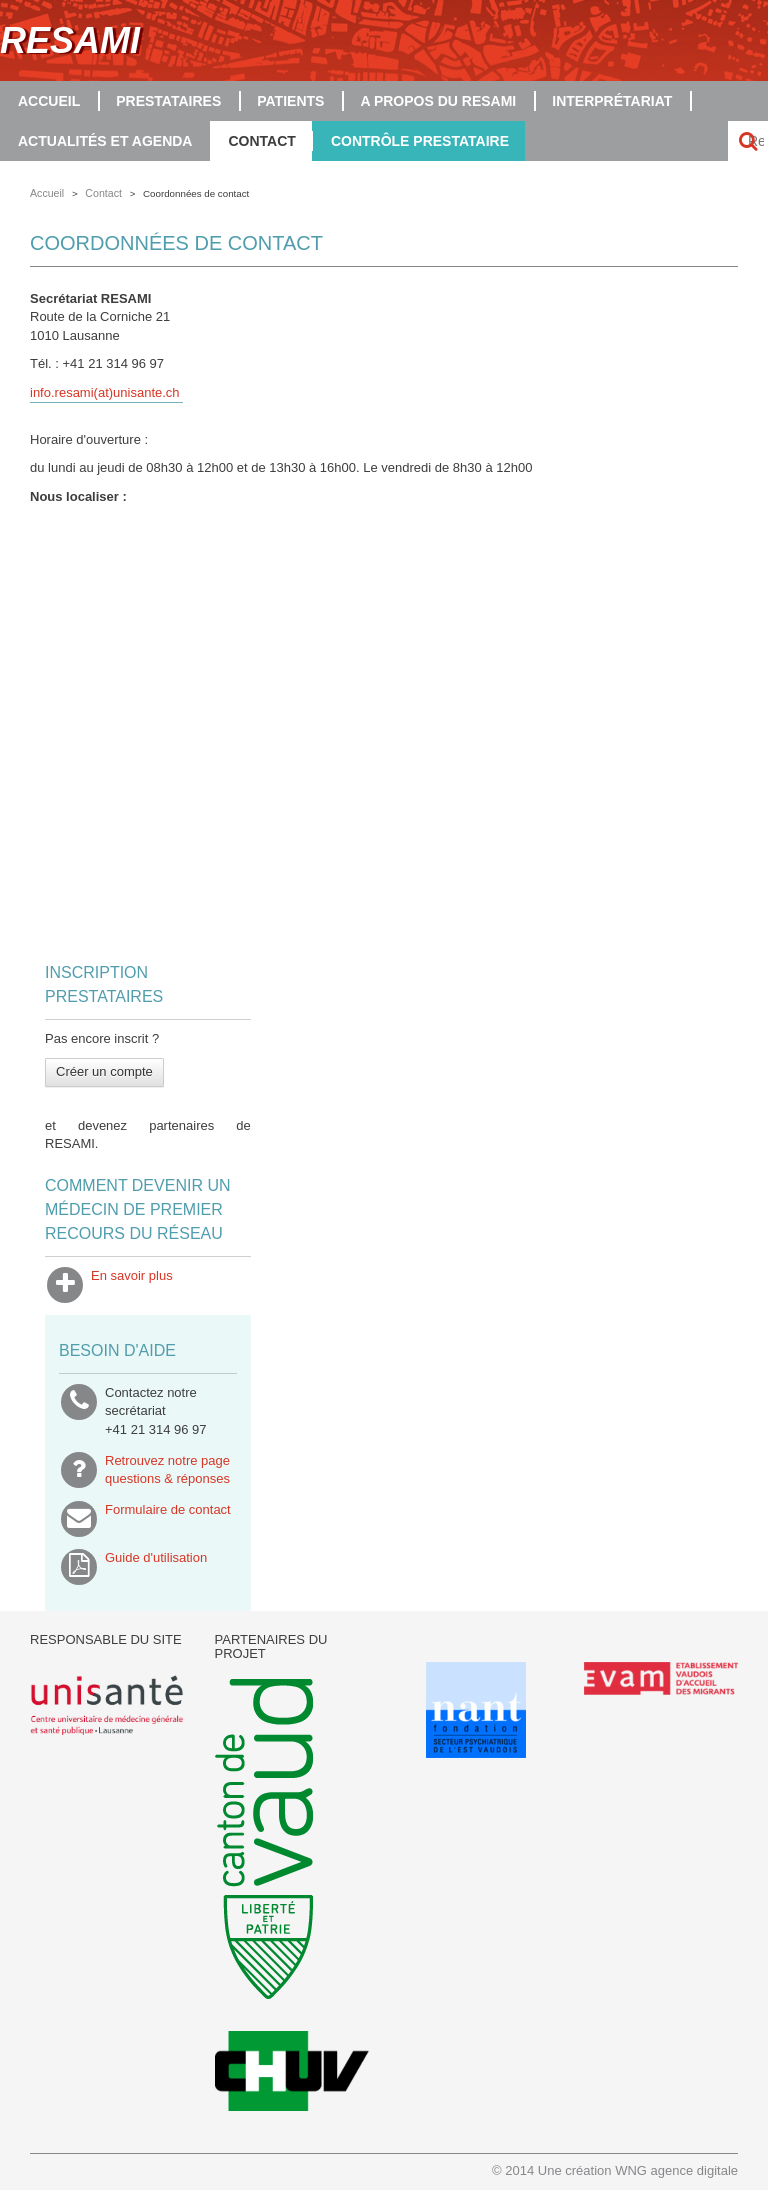 This screenshot has height=2190, width=768. What do you see at coordinates (132, 1285) in the screenshot?
I see `En savoir plus` at bounding box center [132, 1285].